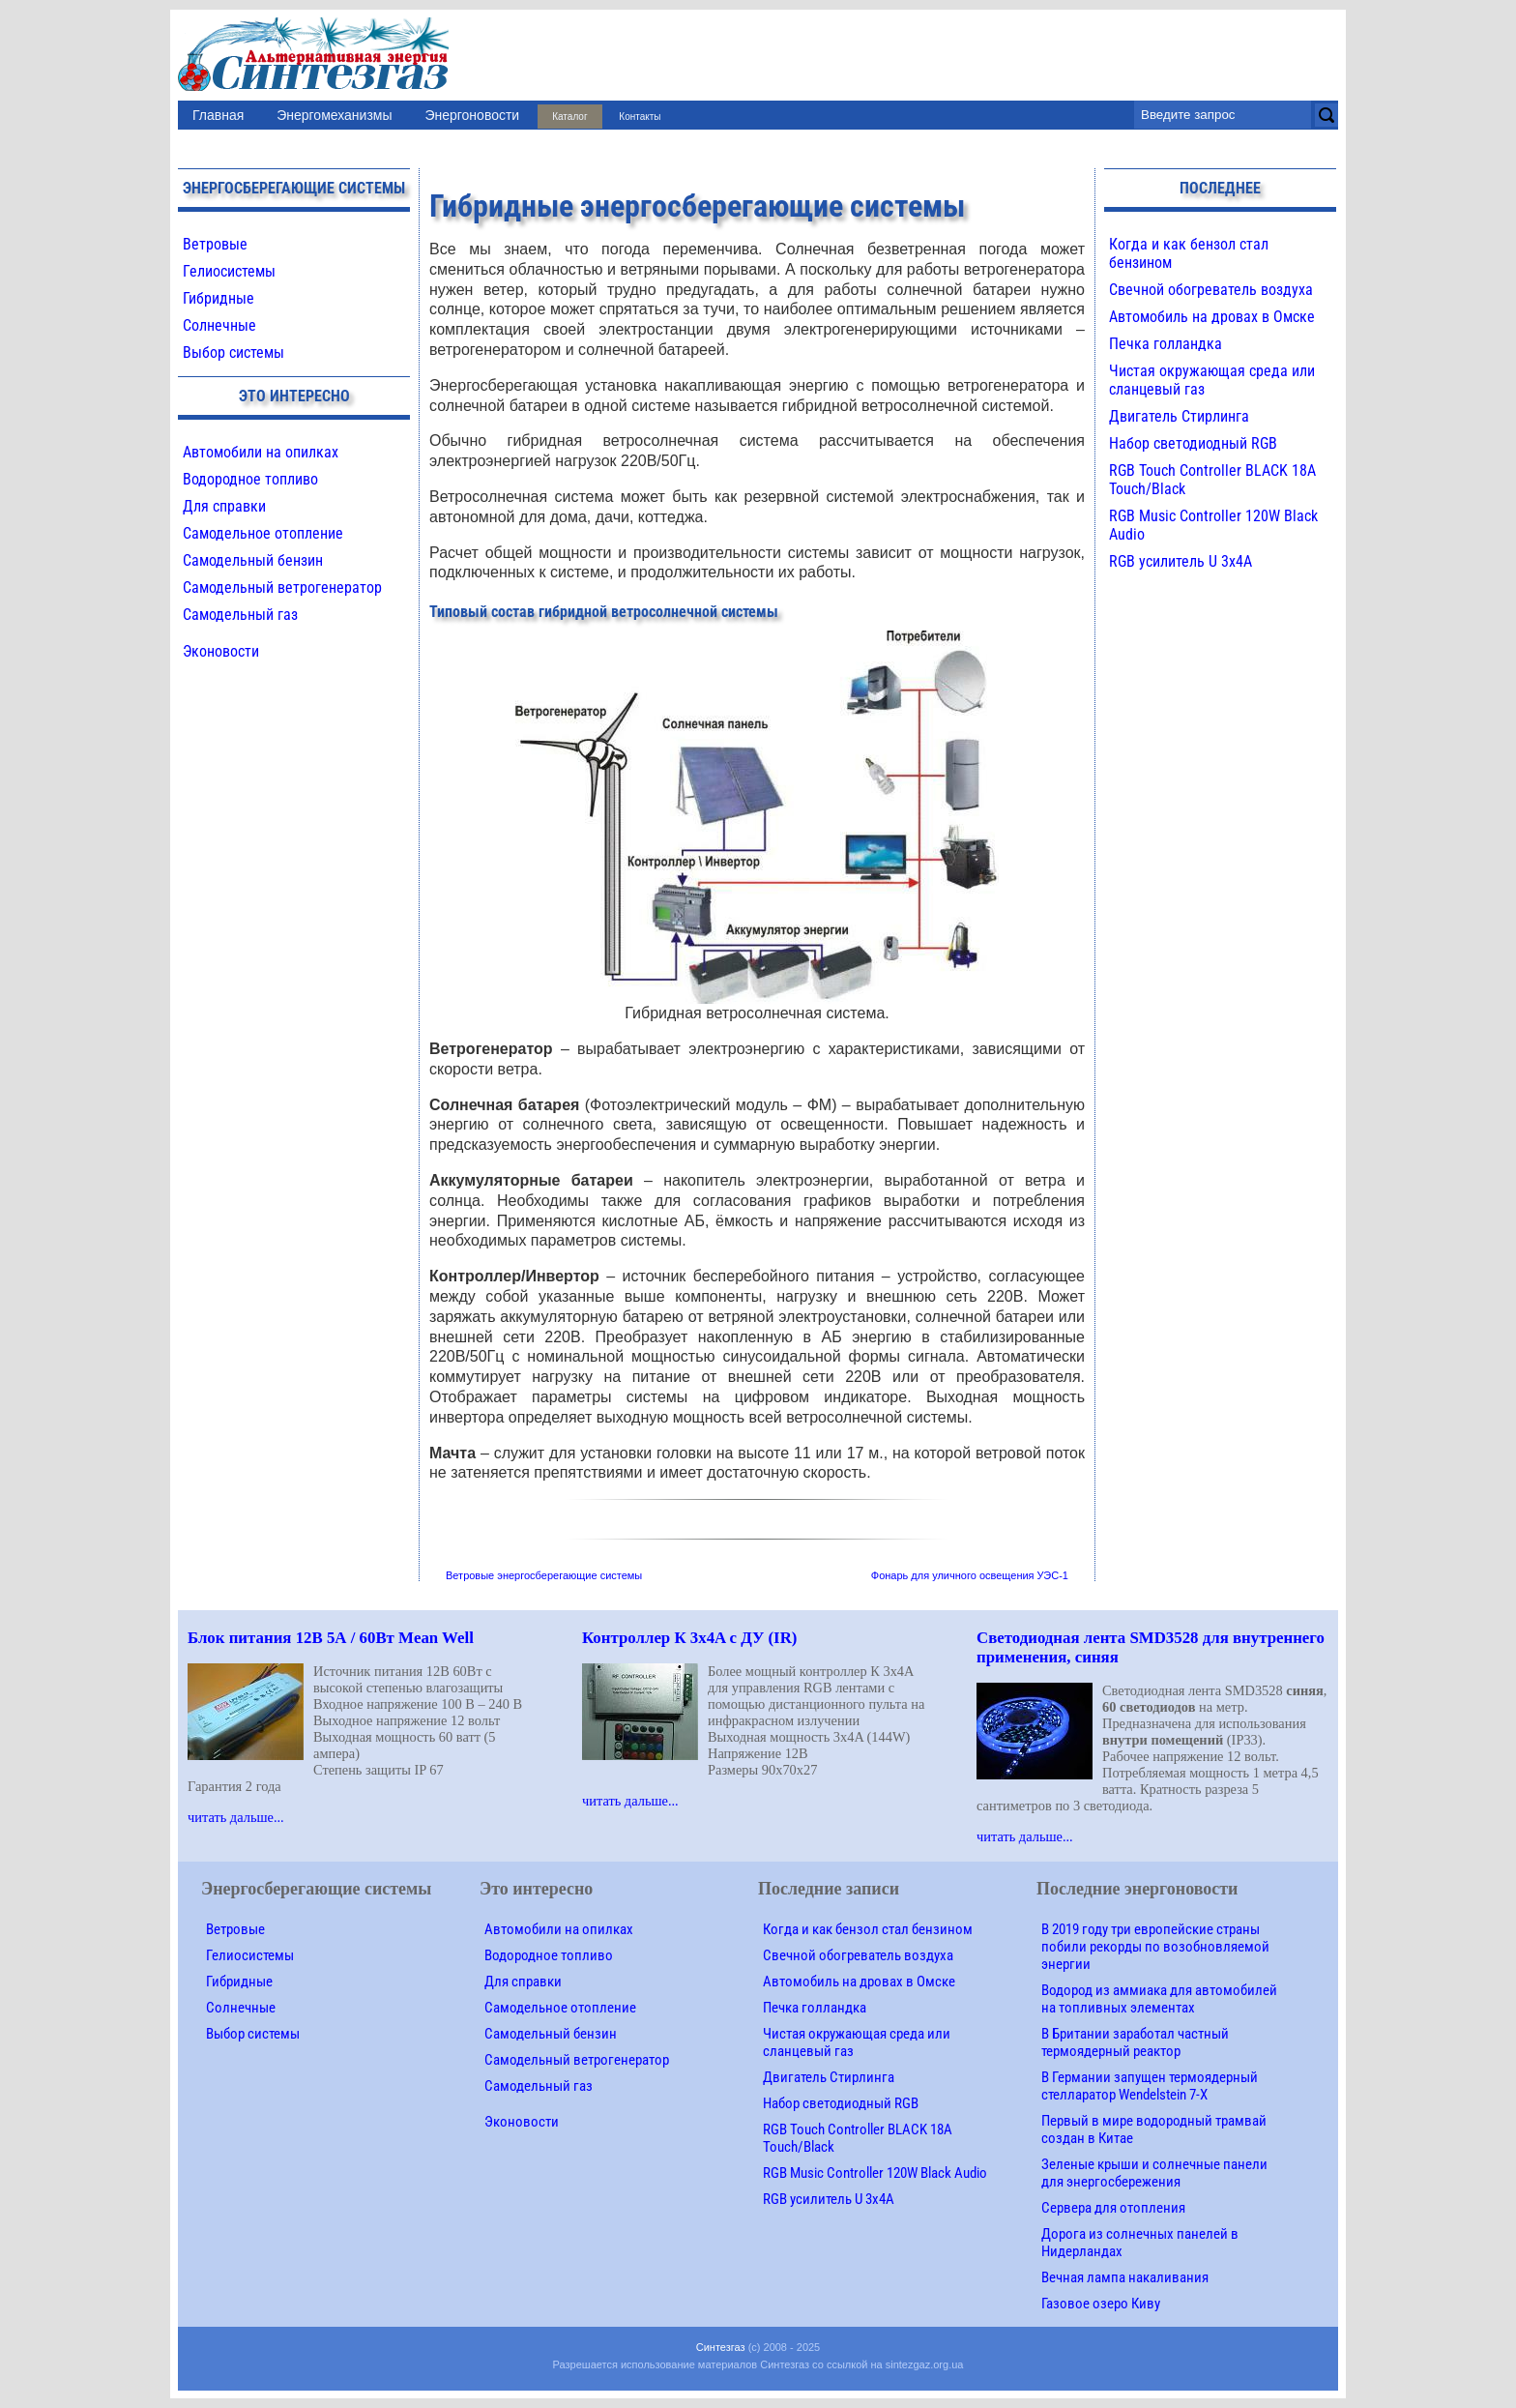 The height and width of the screenshot is (2408, 1516). What do you see at coordinates (233, 352) in the screenshot?
I see `Выбор системы` at bounding box center [233, 352].